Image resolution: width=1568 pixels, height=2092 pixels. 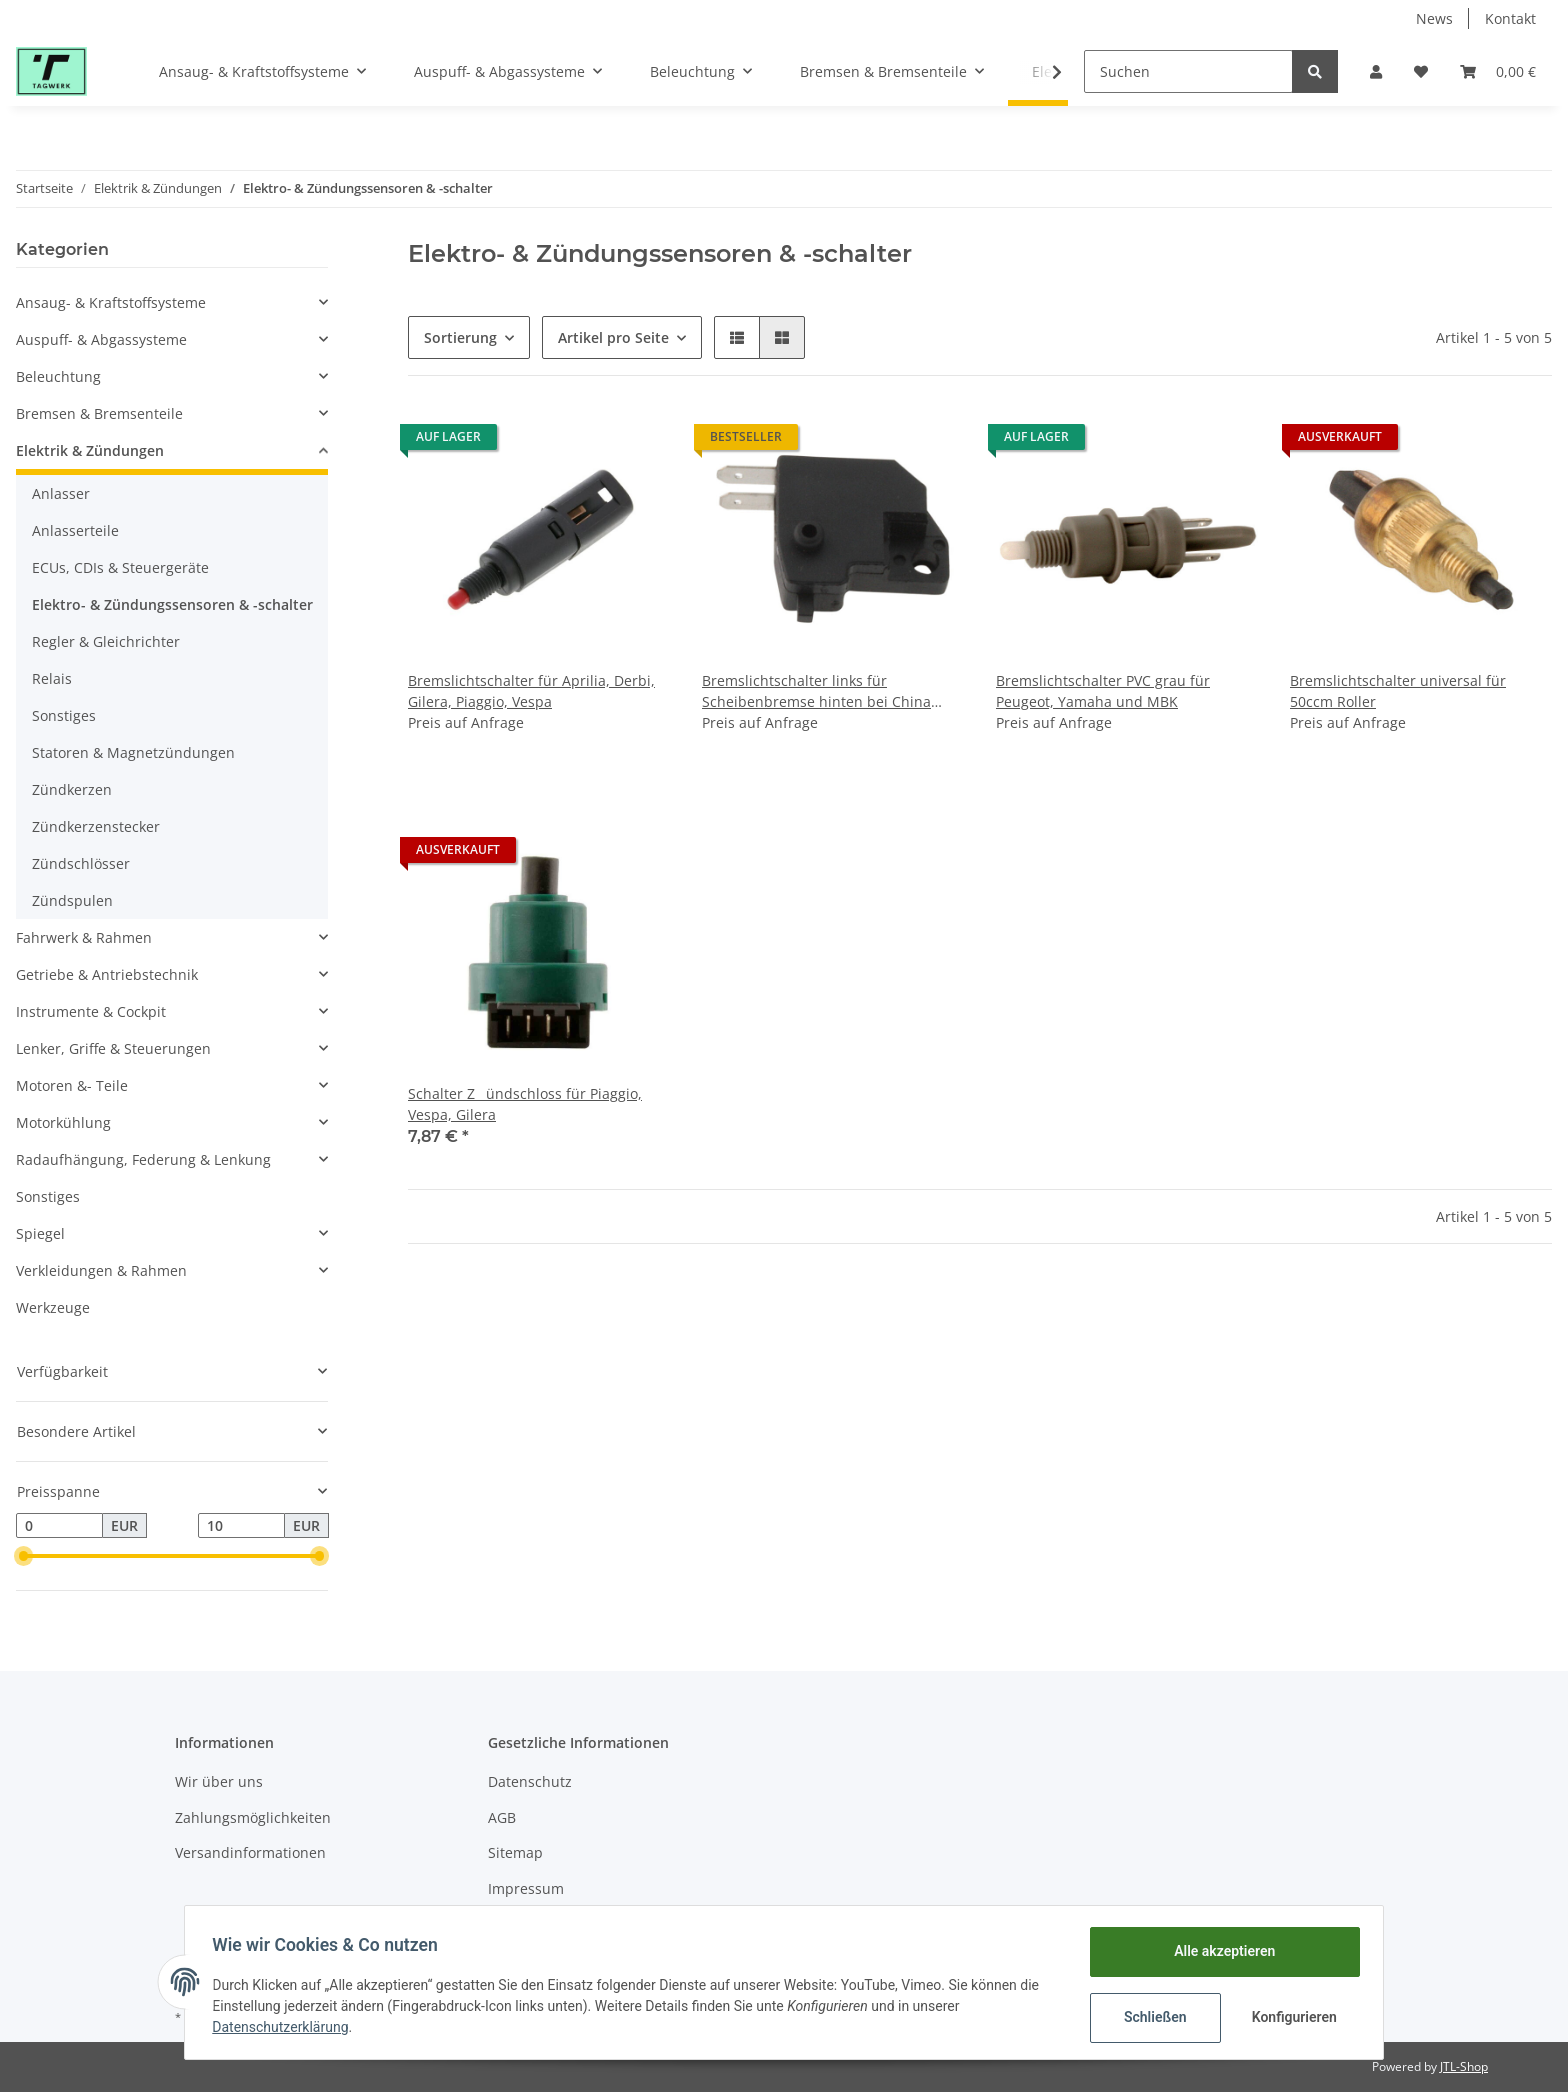 I want to click on Zündkerzen, so click(x=72, y=789).